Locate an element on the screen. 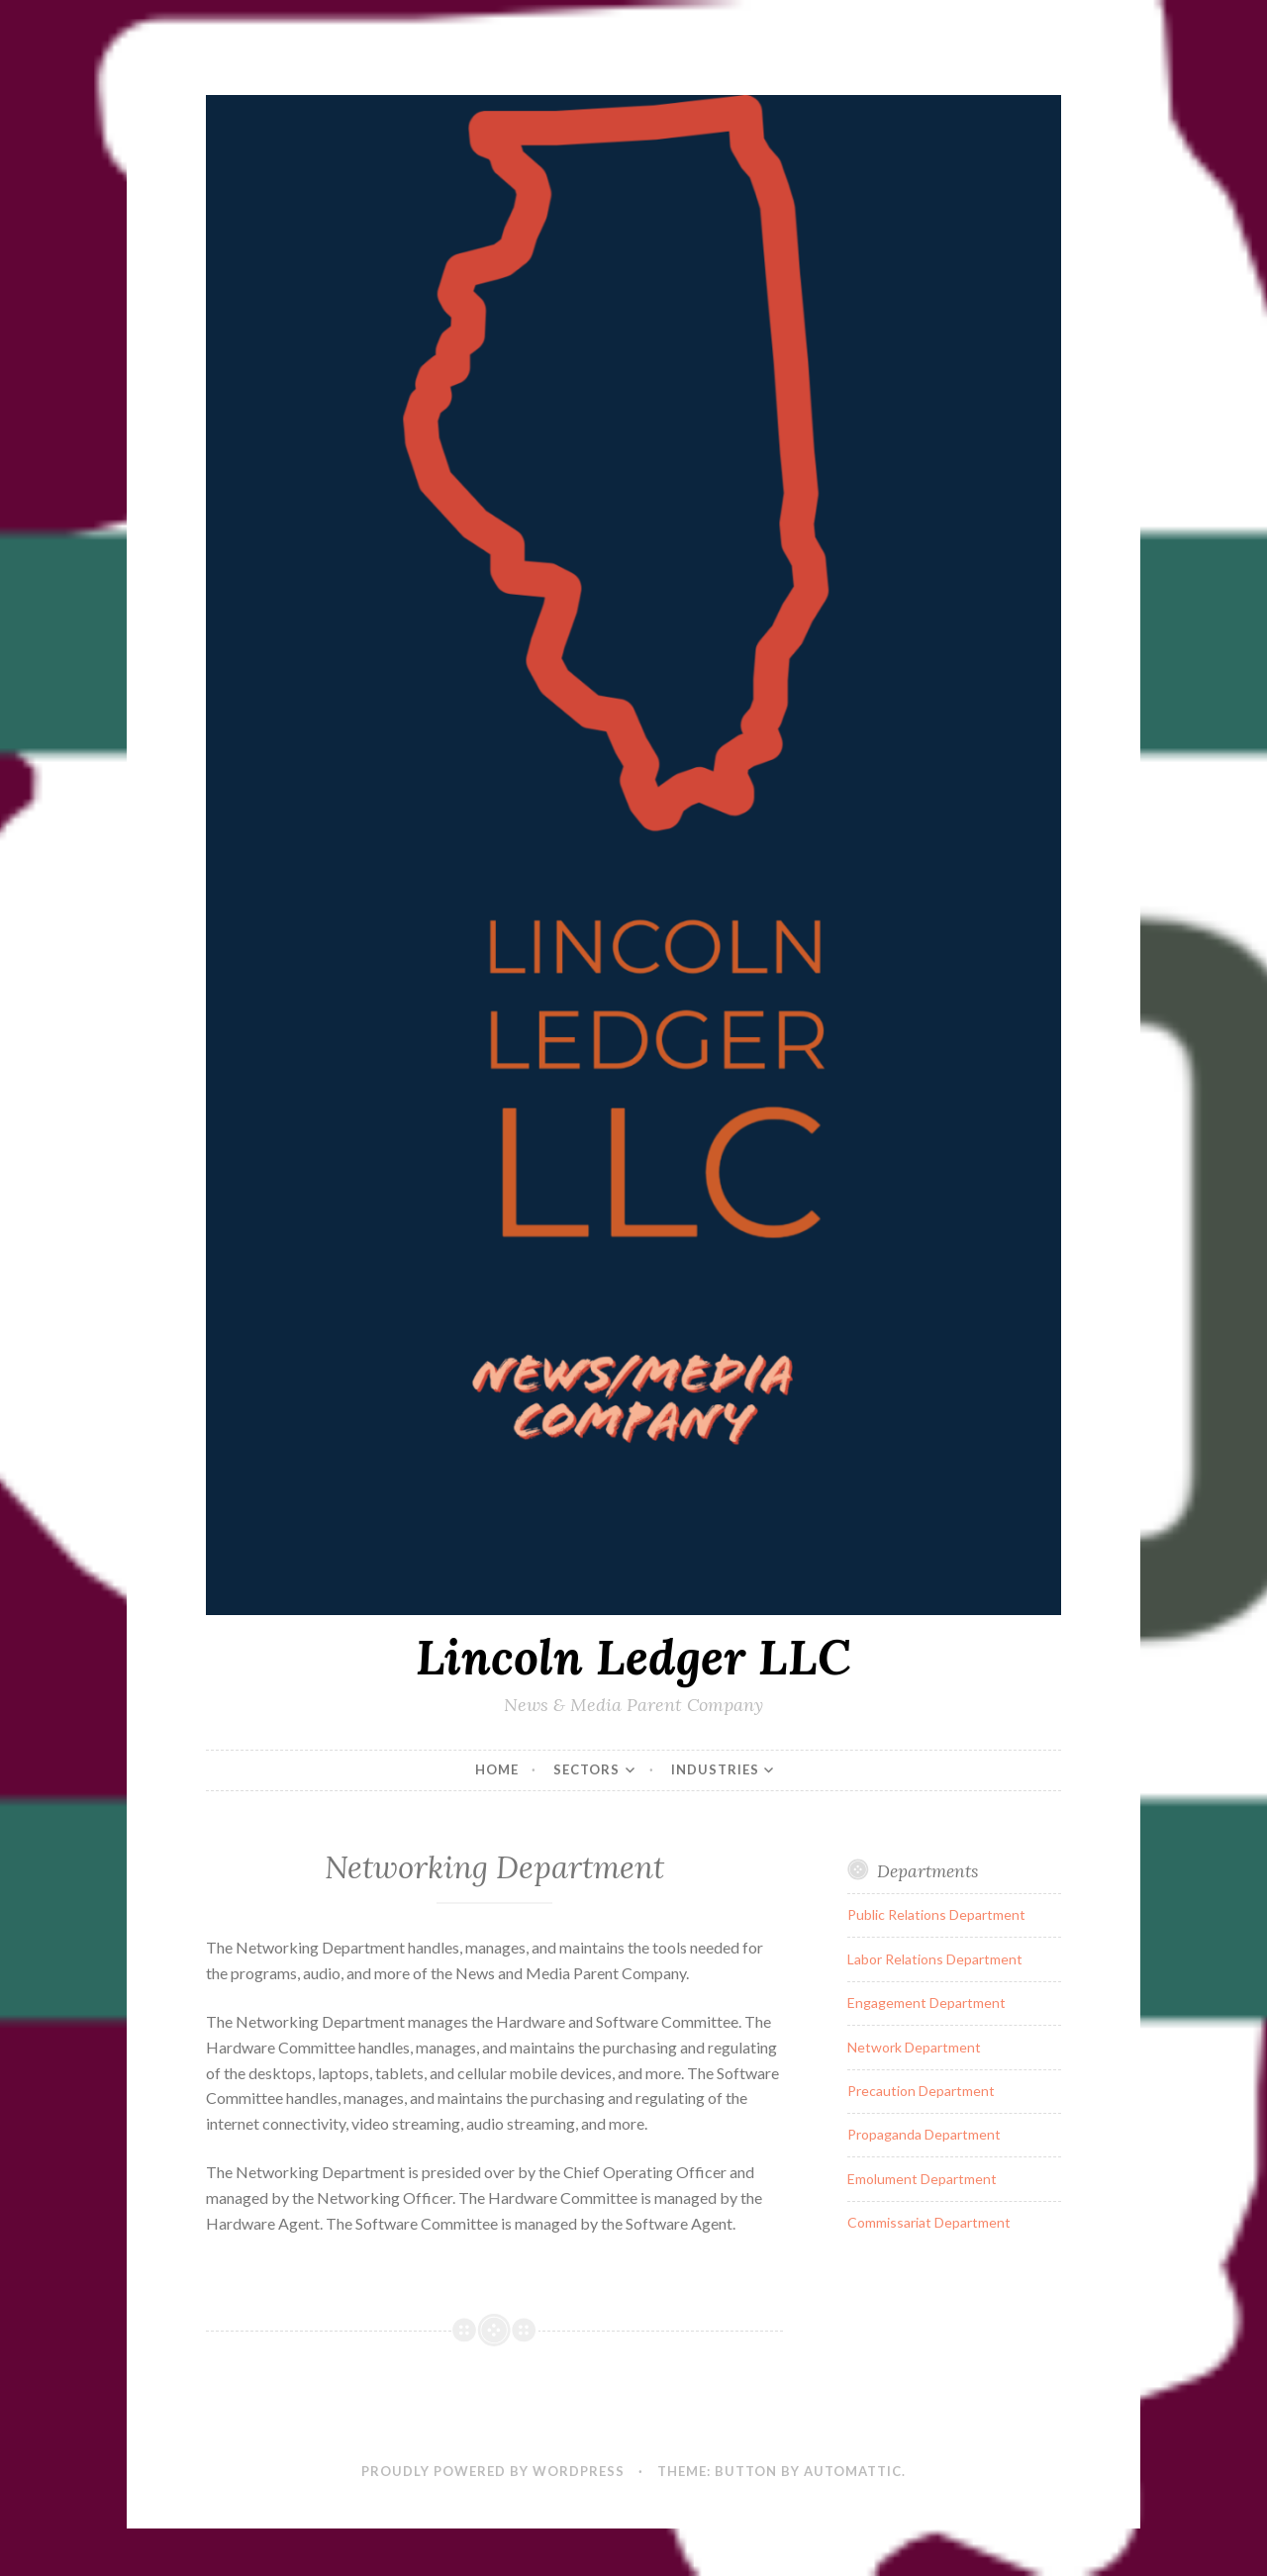  Home is located at coordinates (497, 1769).